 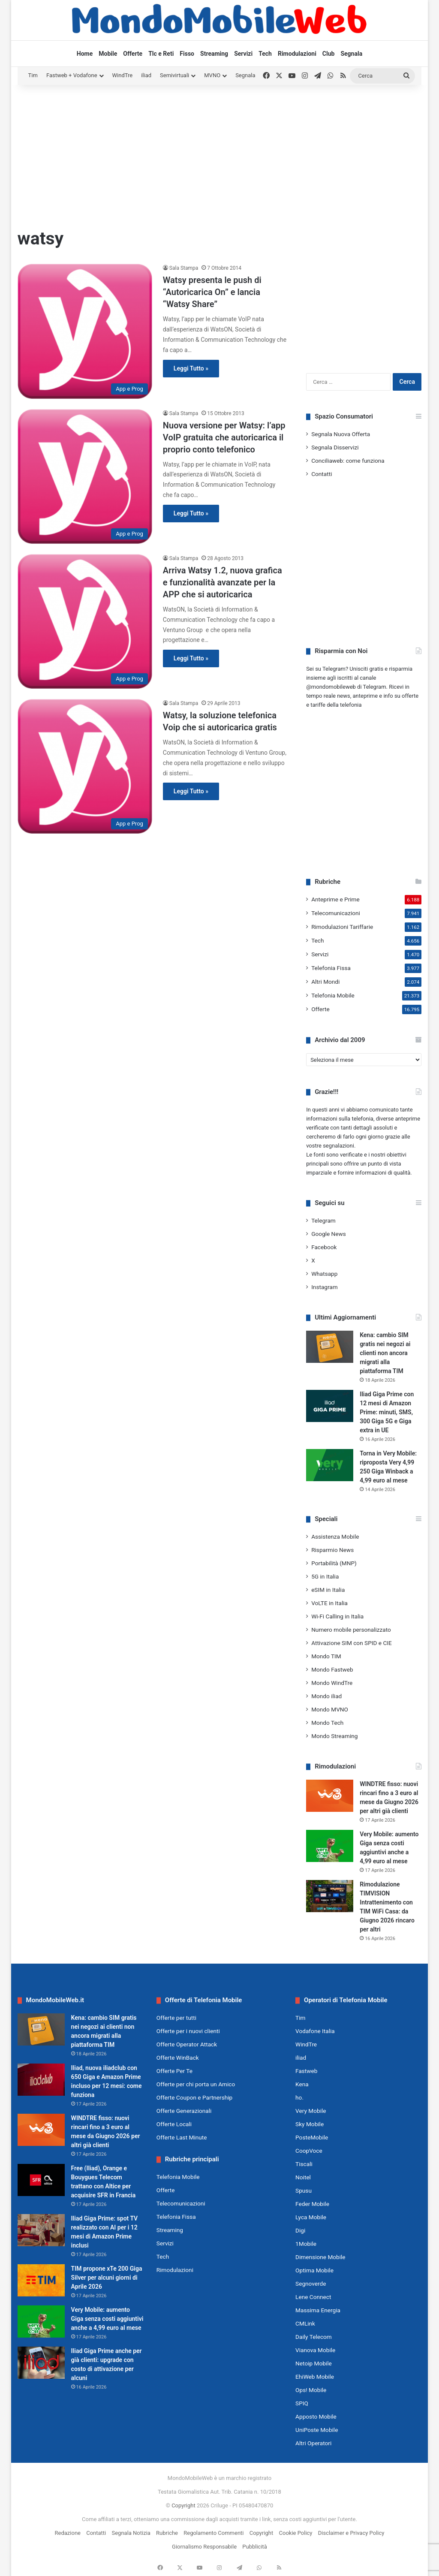 What do you see at coordinates (333, 995) in the screenshot?
I see `Telefonia Mobile` at bounding box center [333, 995].